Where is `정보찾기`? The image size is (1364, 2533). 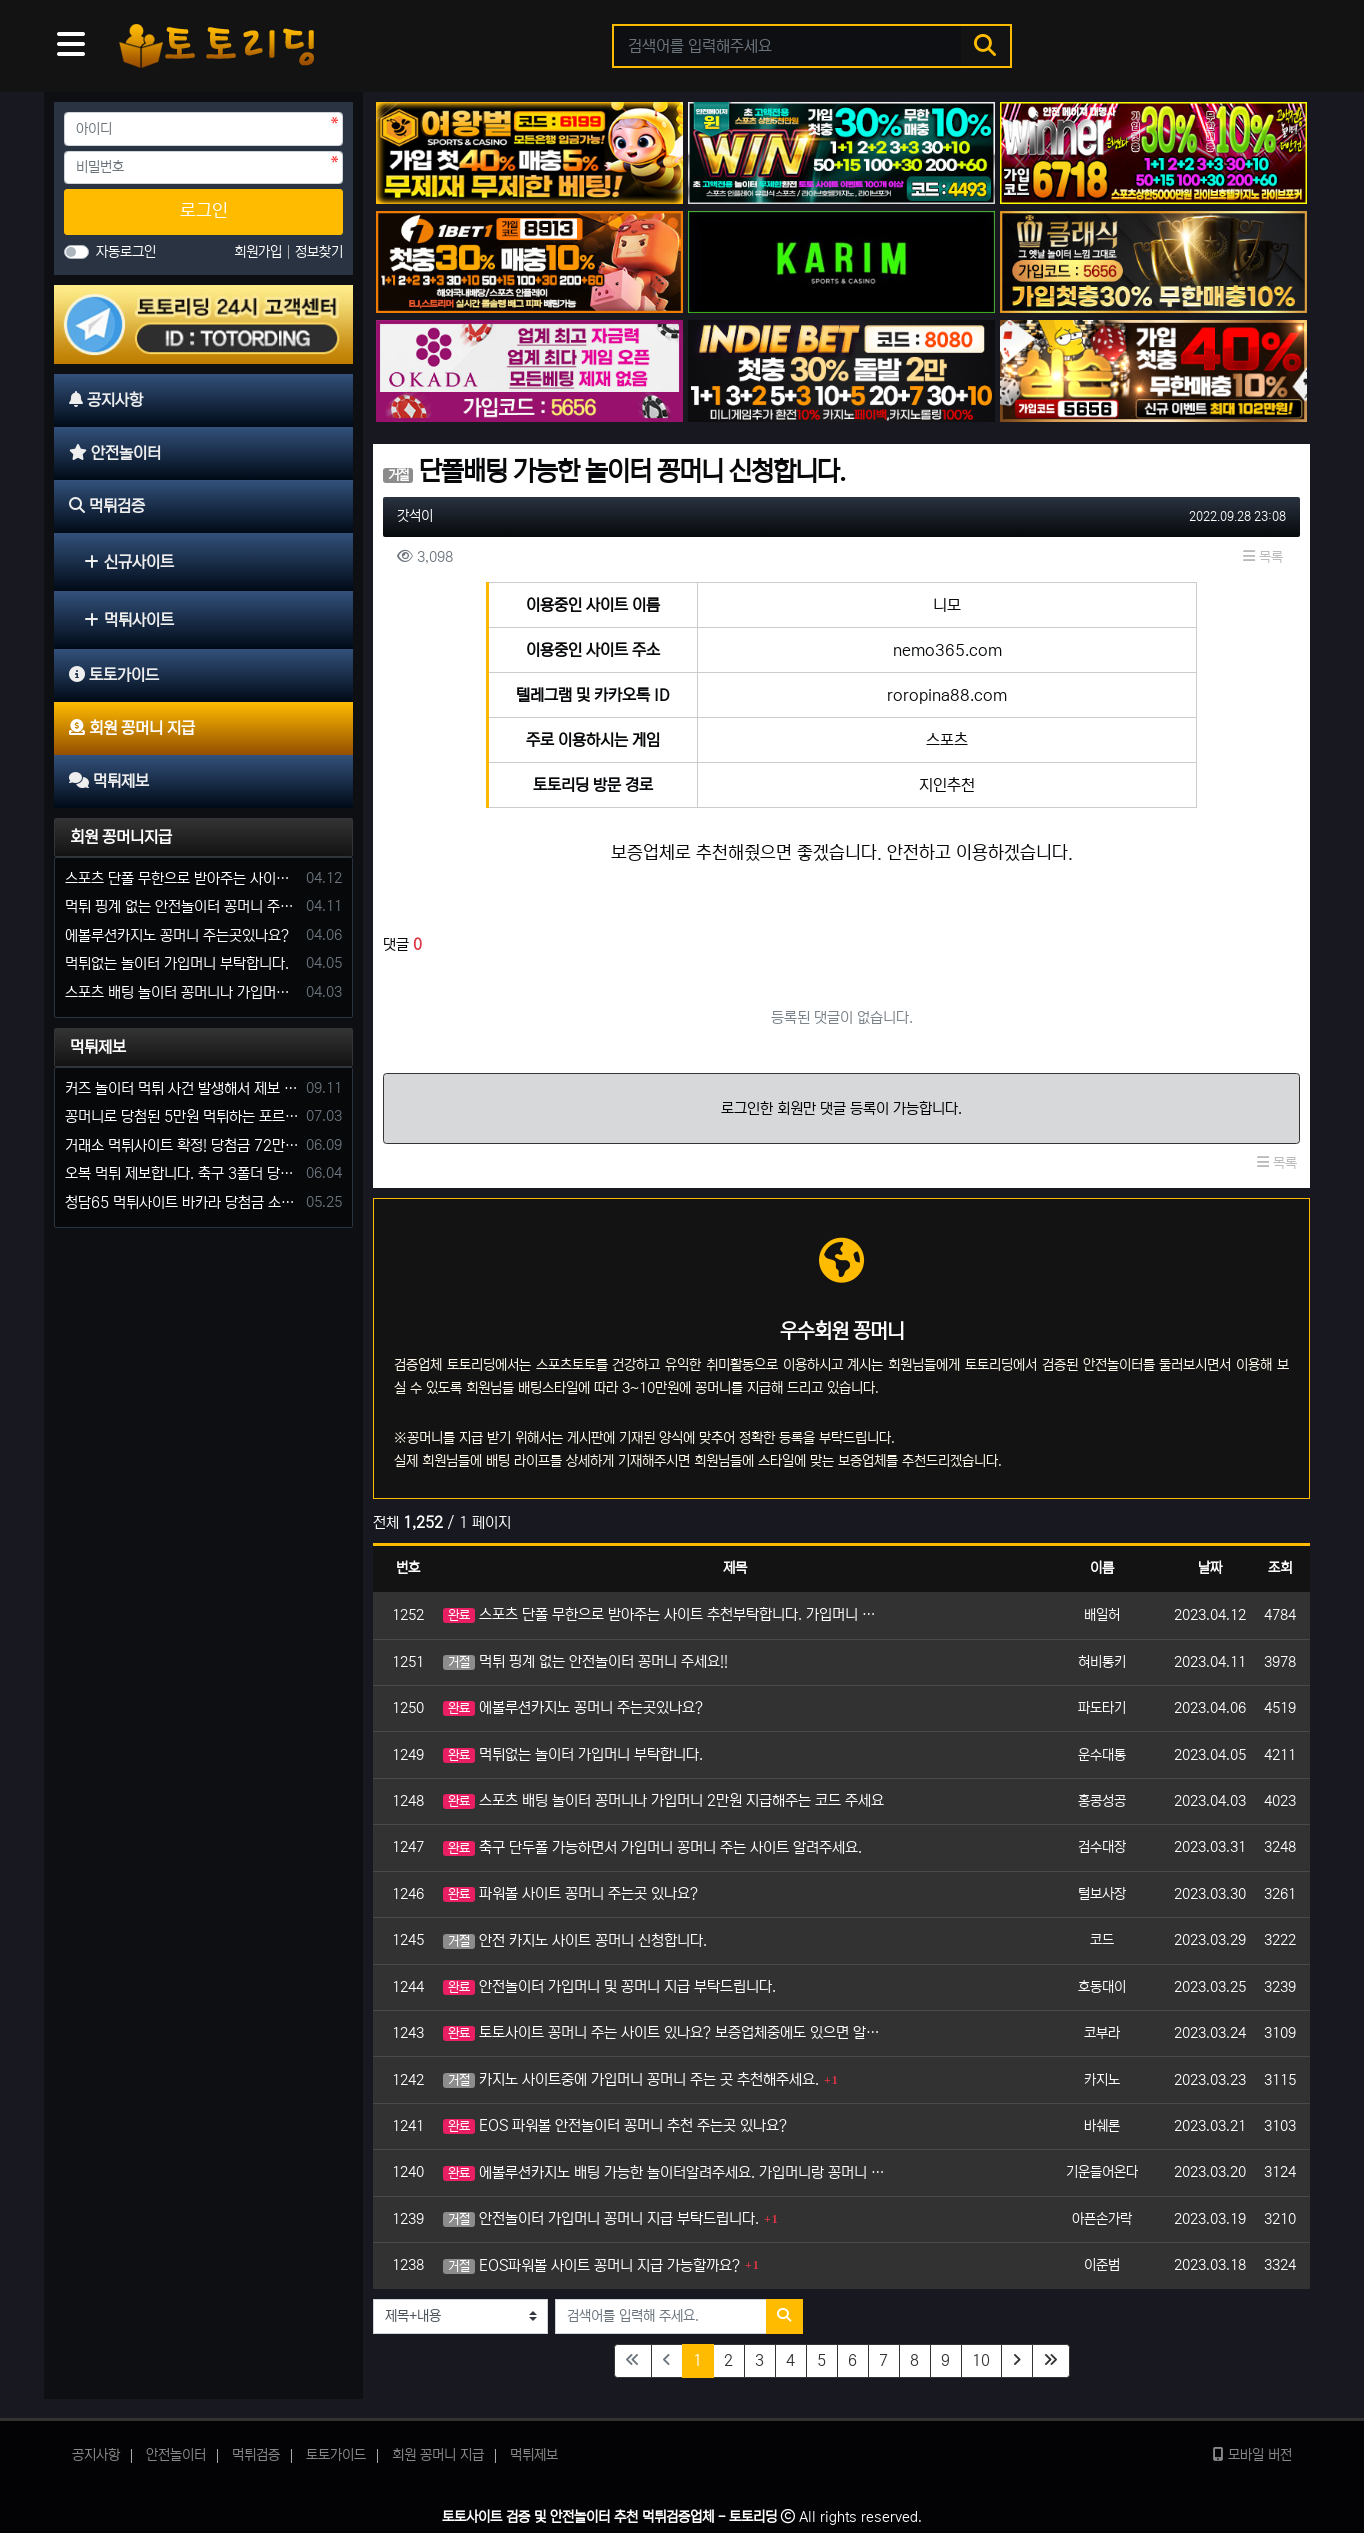
정보찾기 is located at coordinates (319, 252).